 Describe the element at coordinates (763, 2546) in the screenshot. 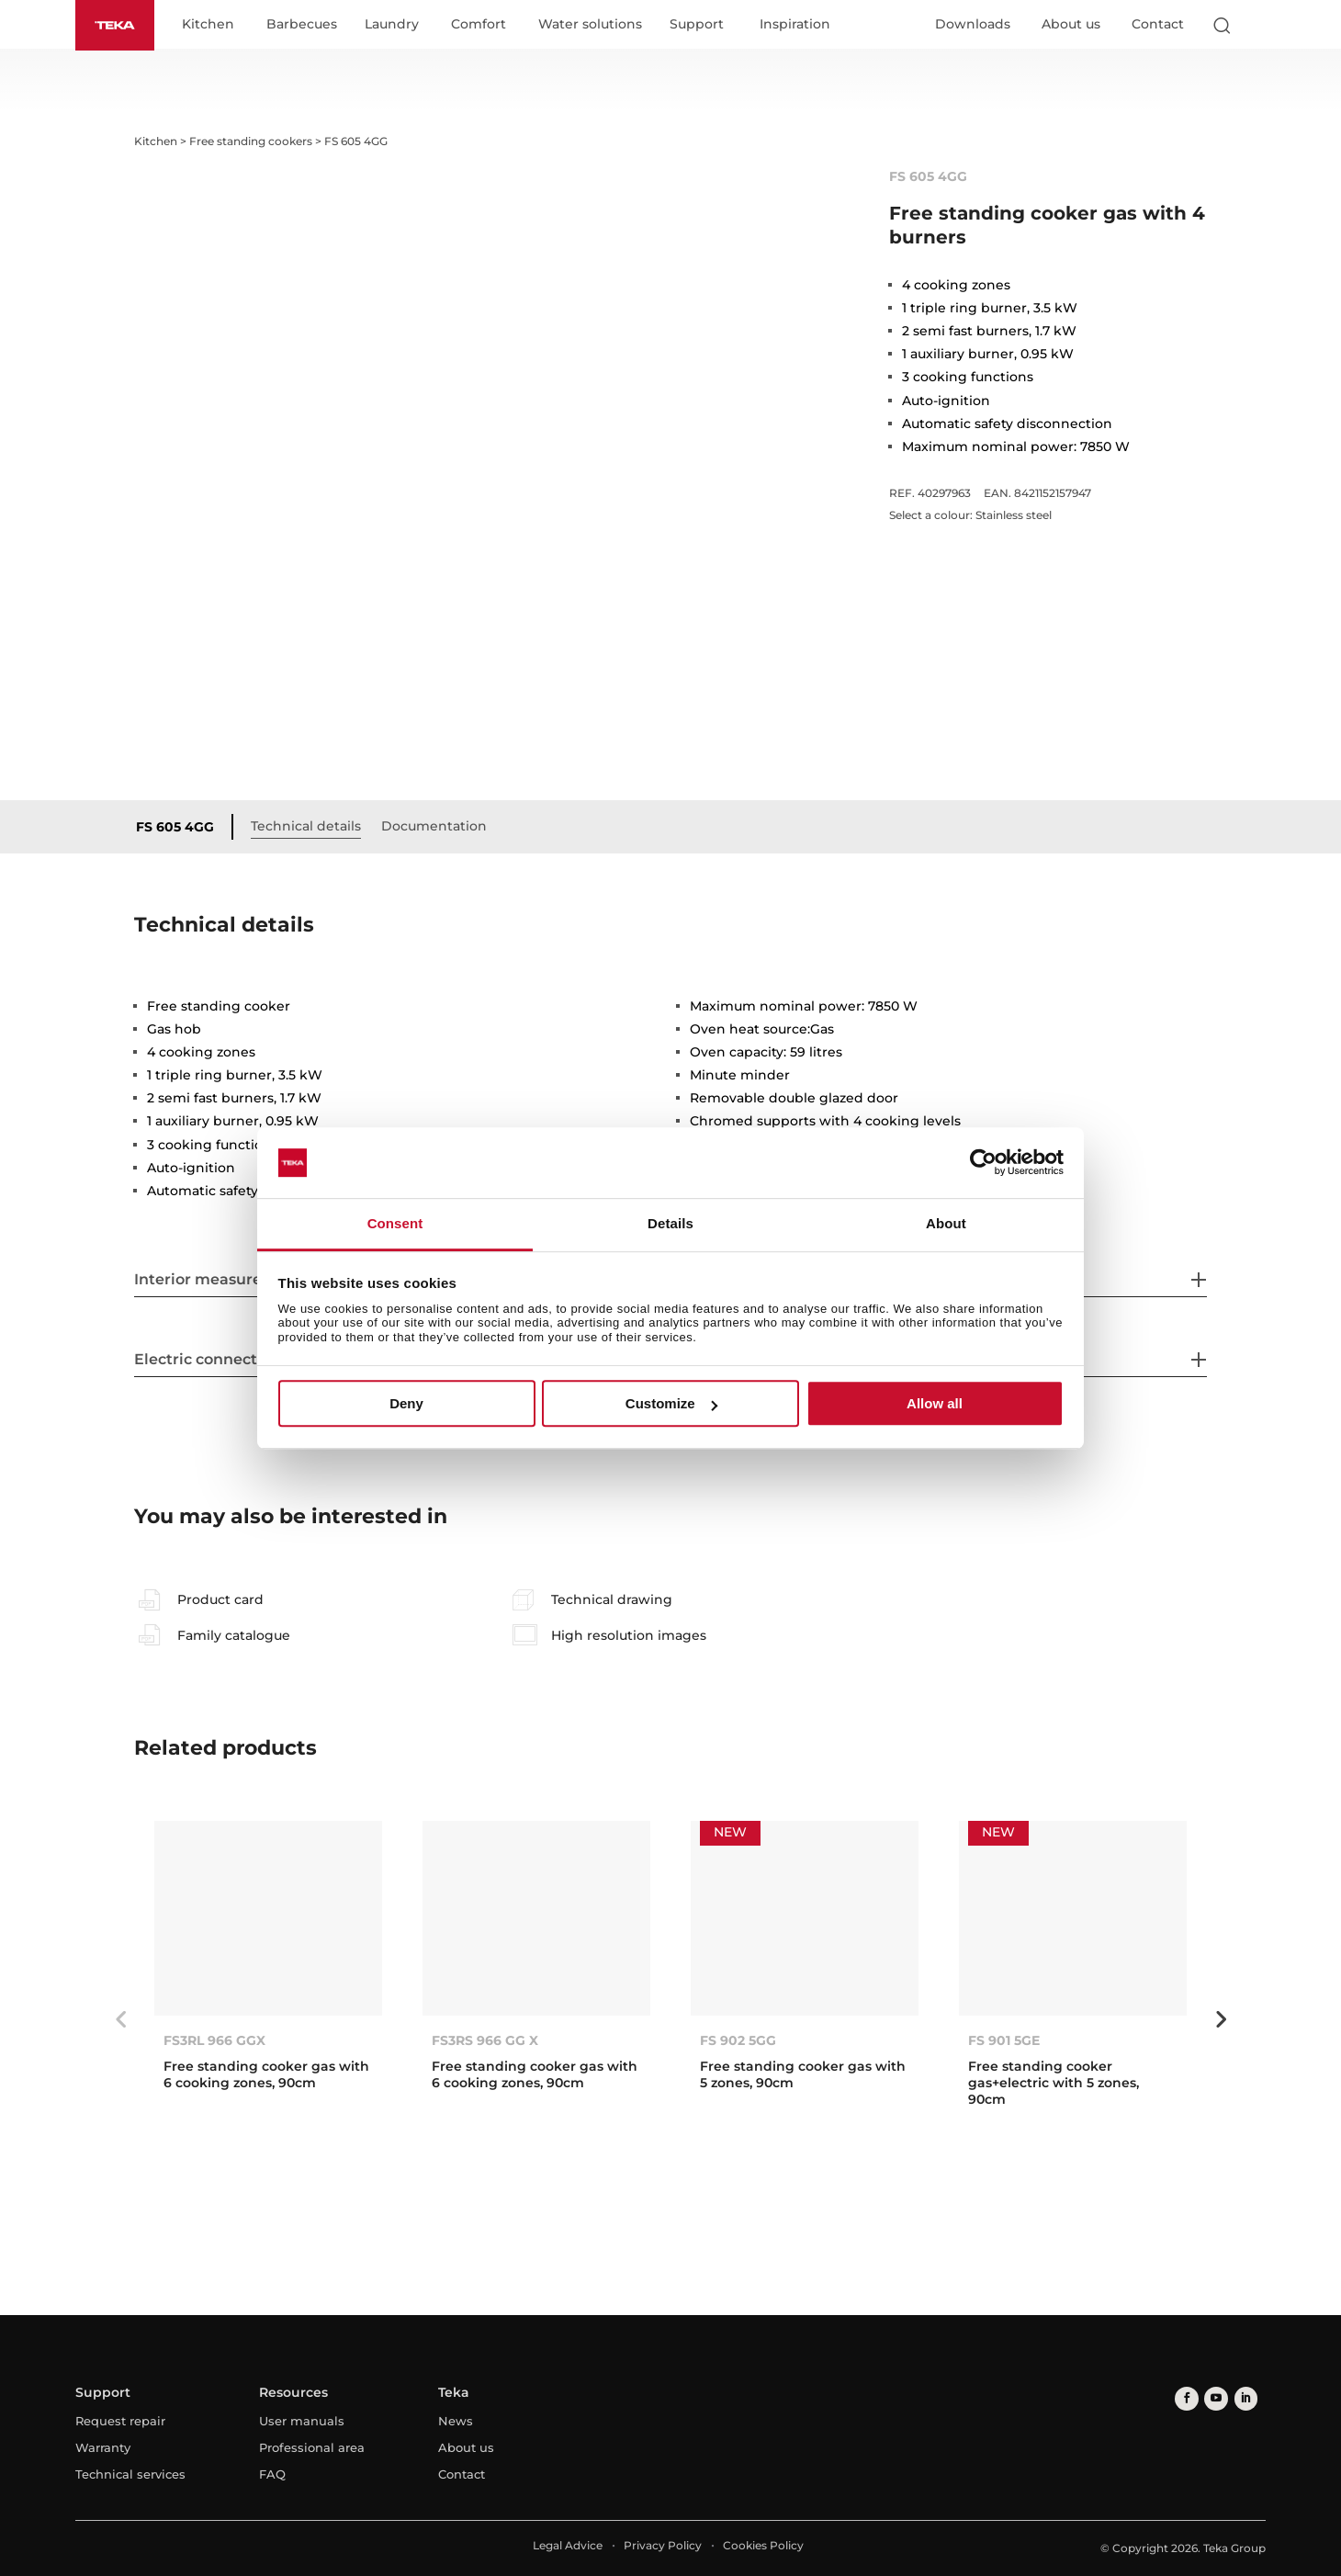

I see `Cookies Policy` at that location.